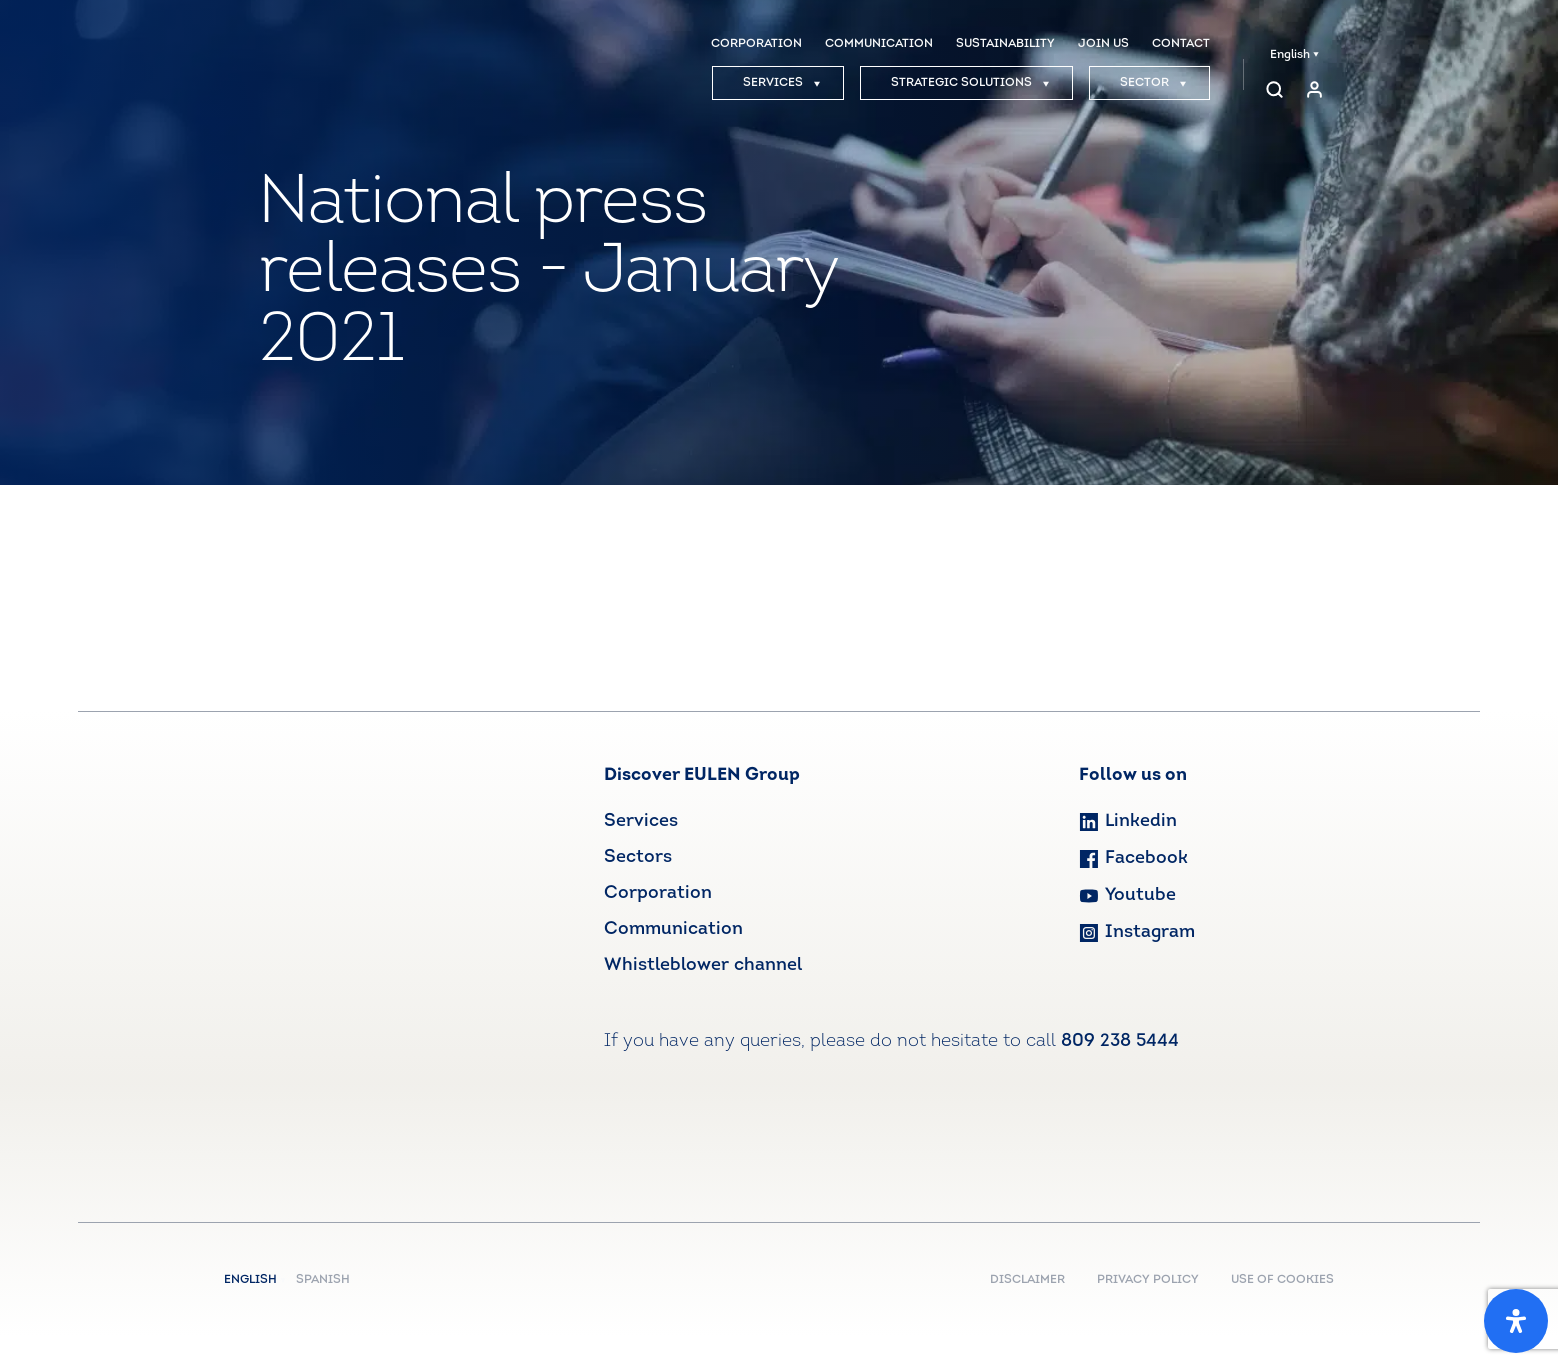  I want to click on SECTOR, so click(1153, 83).